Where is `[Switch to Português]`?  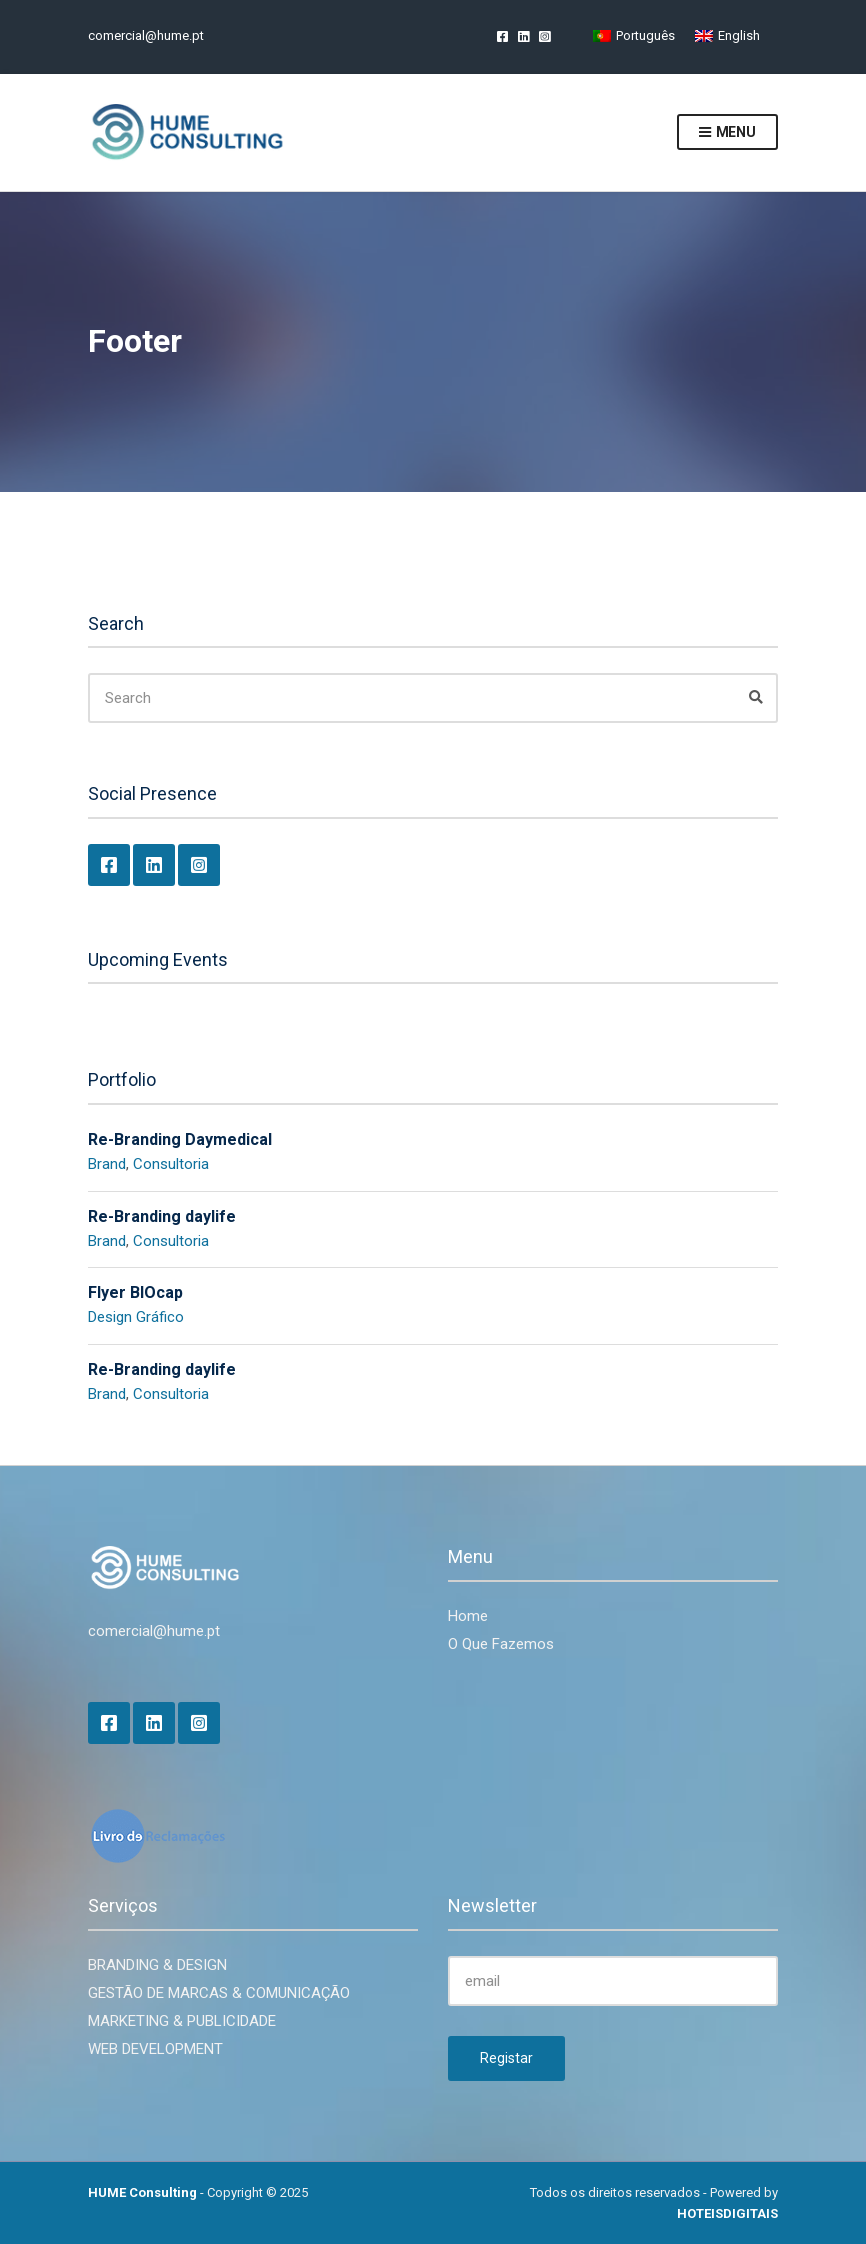 [Switch to Português] is located at coordinates (634, 35).